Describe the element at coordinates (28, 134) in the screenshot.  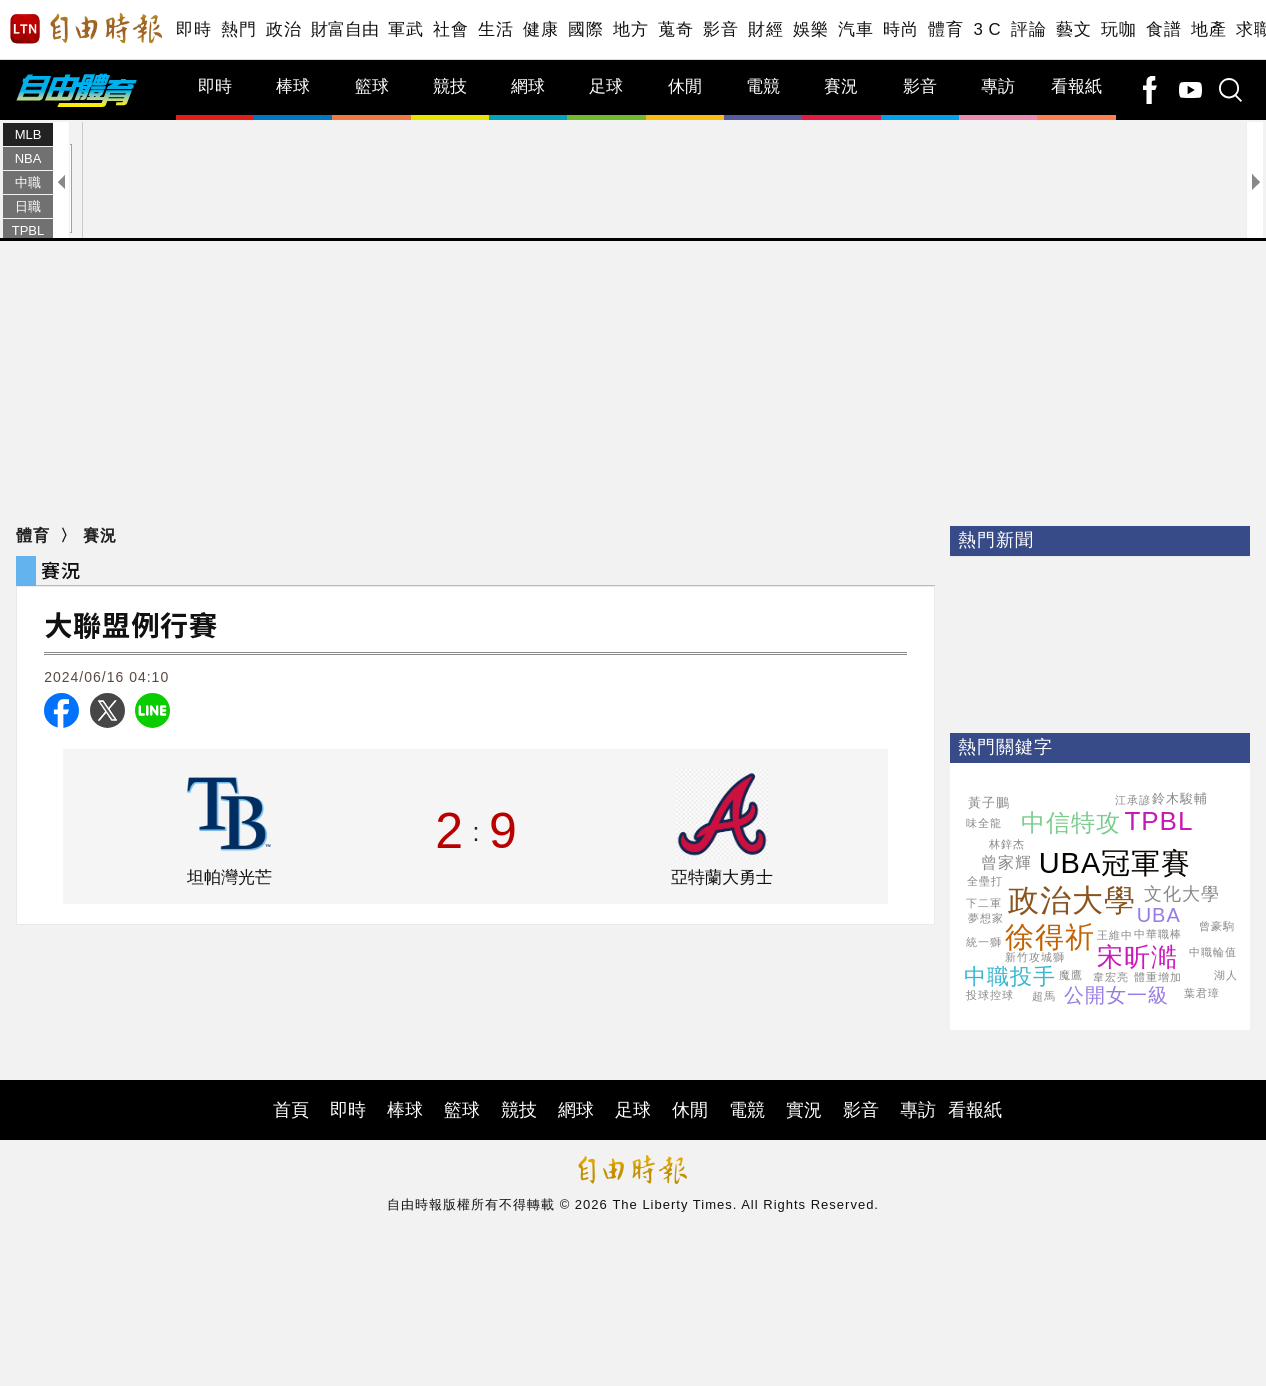
I see `MLB` at that location.